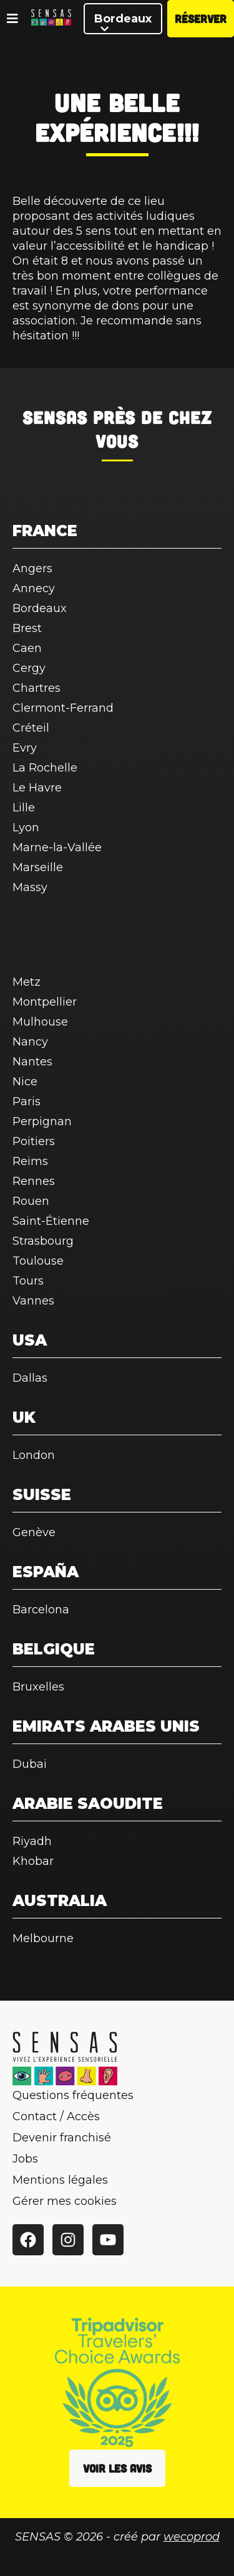 This screenshot has height=2576, width=234. I want to click on Lille, so click(23, 807).